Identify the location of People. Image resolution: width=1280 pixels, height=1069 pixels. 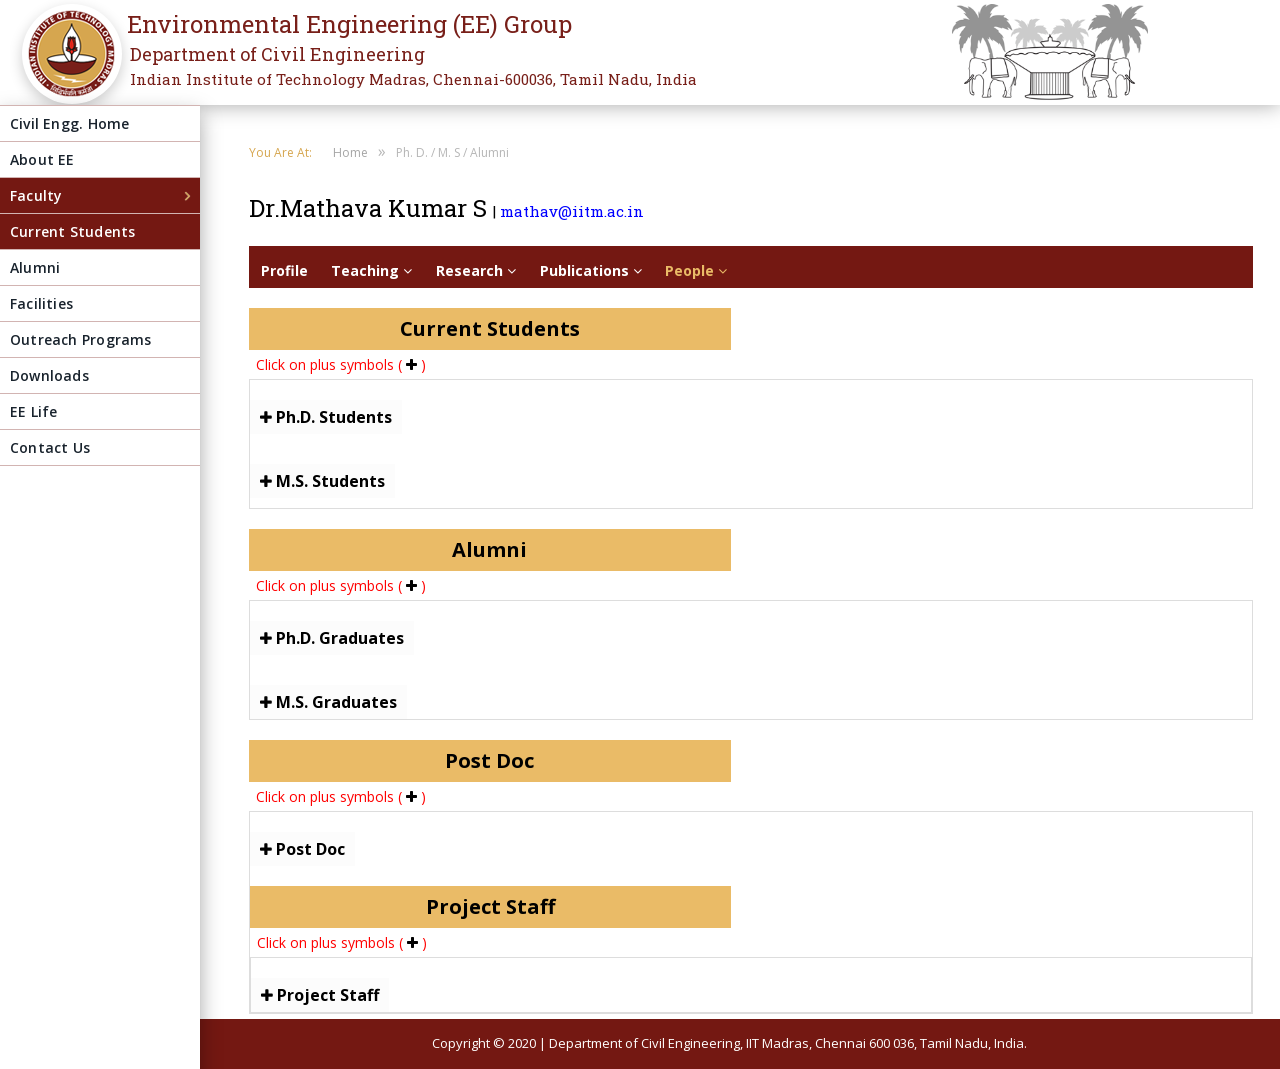
(696, 270).